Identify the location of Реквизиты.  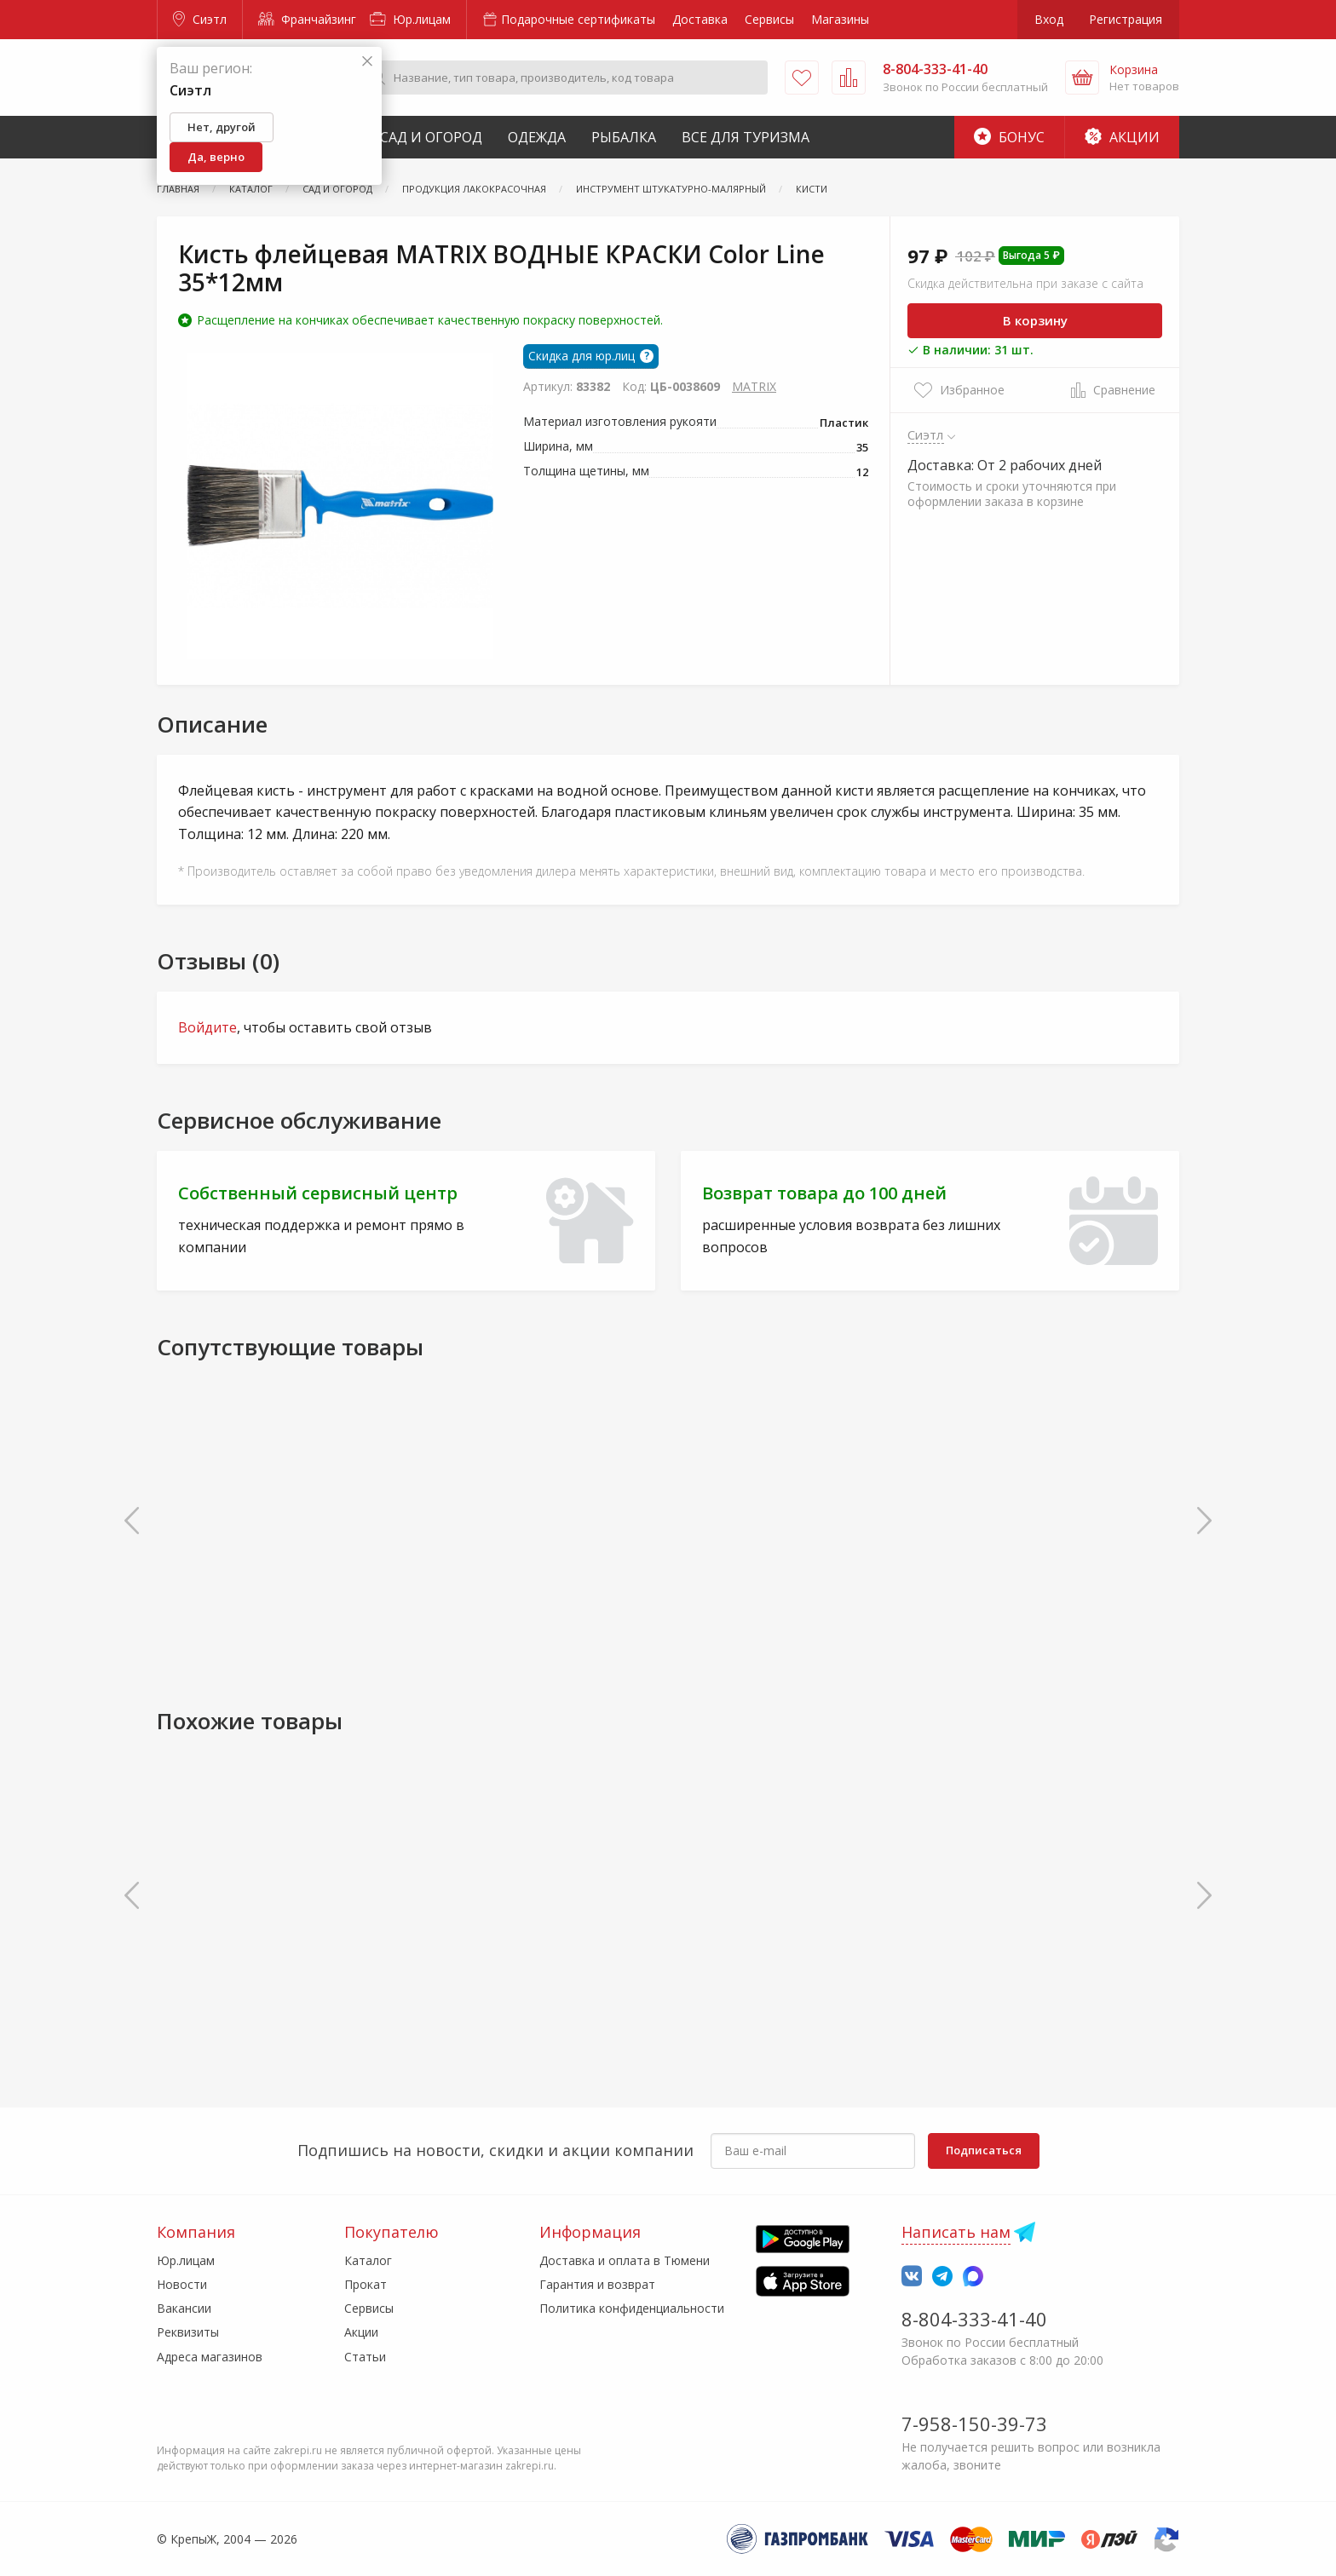
(188, 2332).